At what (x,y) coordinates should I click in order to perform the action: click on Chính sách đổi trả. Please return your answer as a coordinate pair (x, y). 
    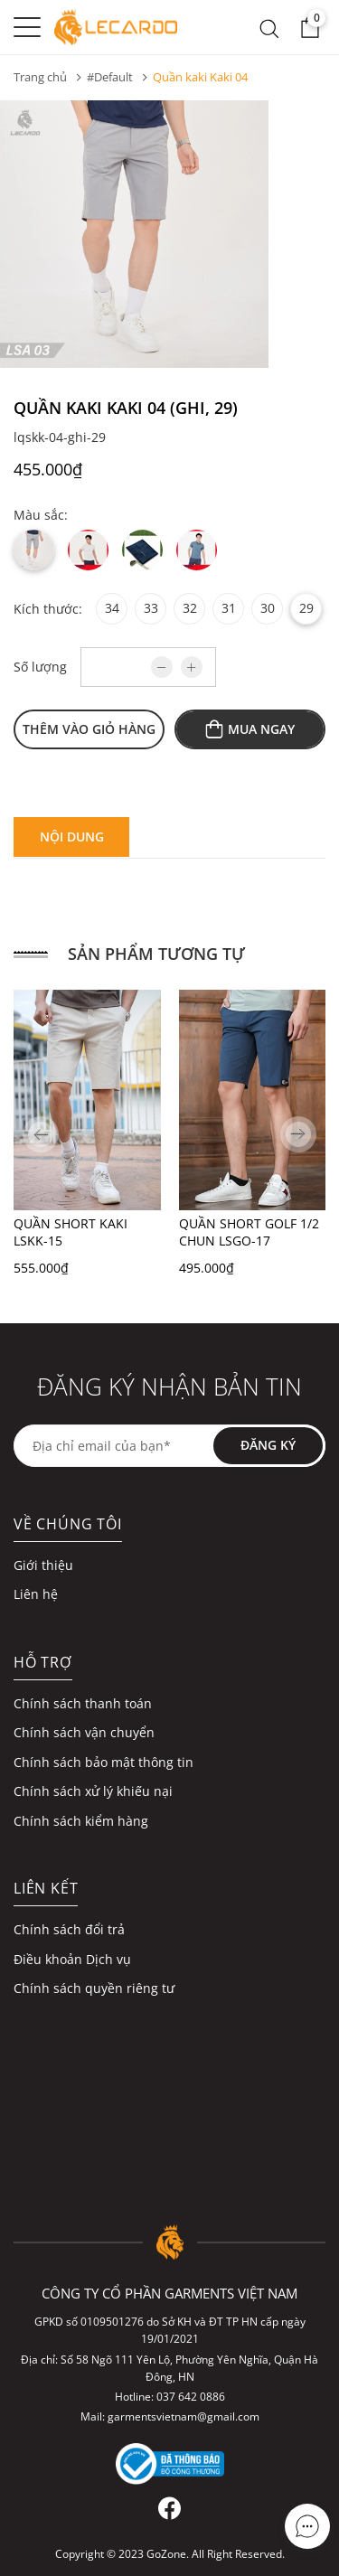
    Looking at the image, I should click on (69, 1929).